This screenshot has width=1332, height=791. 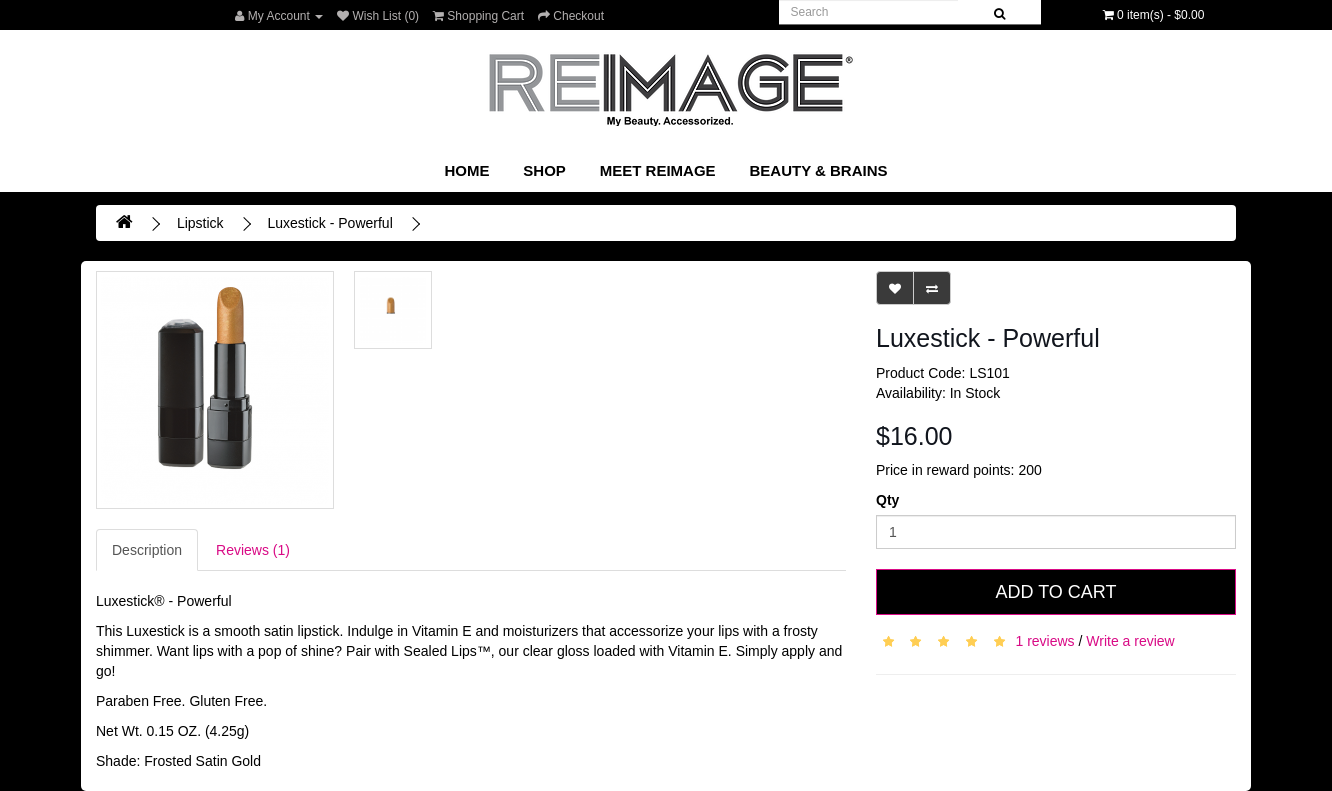 I want to click on Luxestick - Powerful, so click(x=329, y=223).